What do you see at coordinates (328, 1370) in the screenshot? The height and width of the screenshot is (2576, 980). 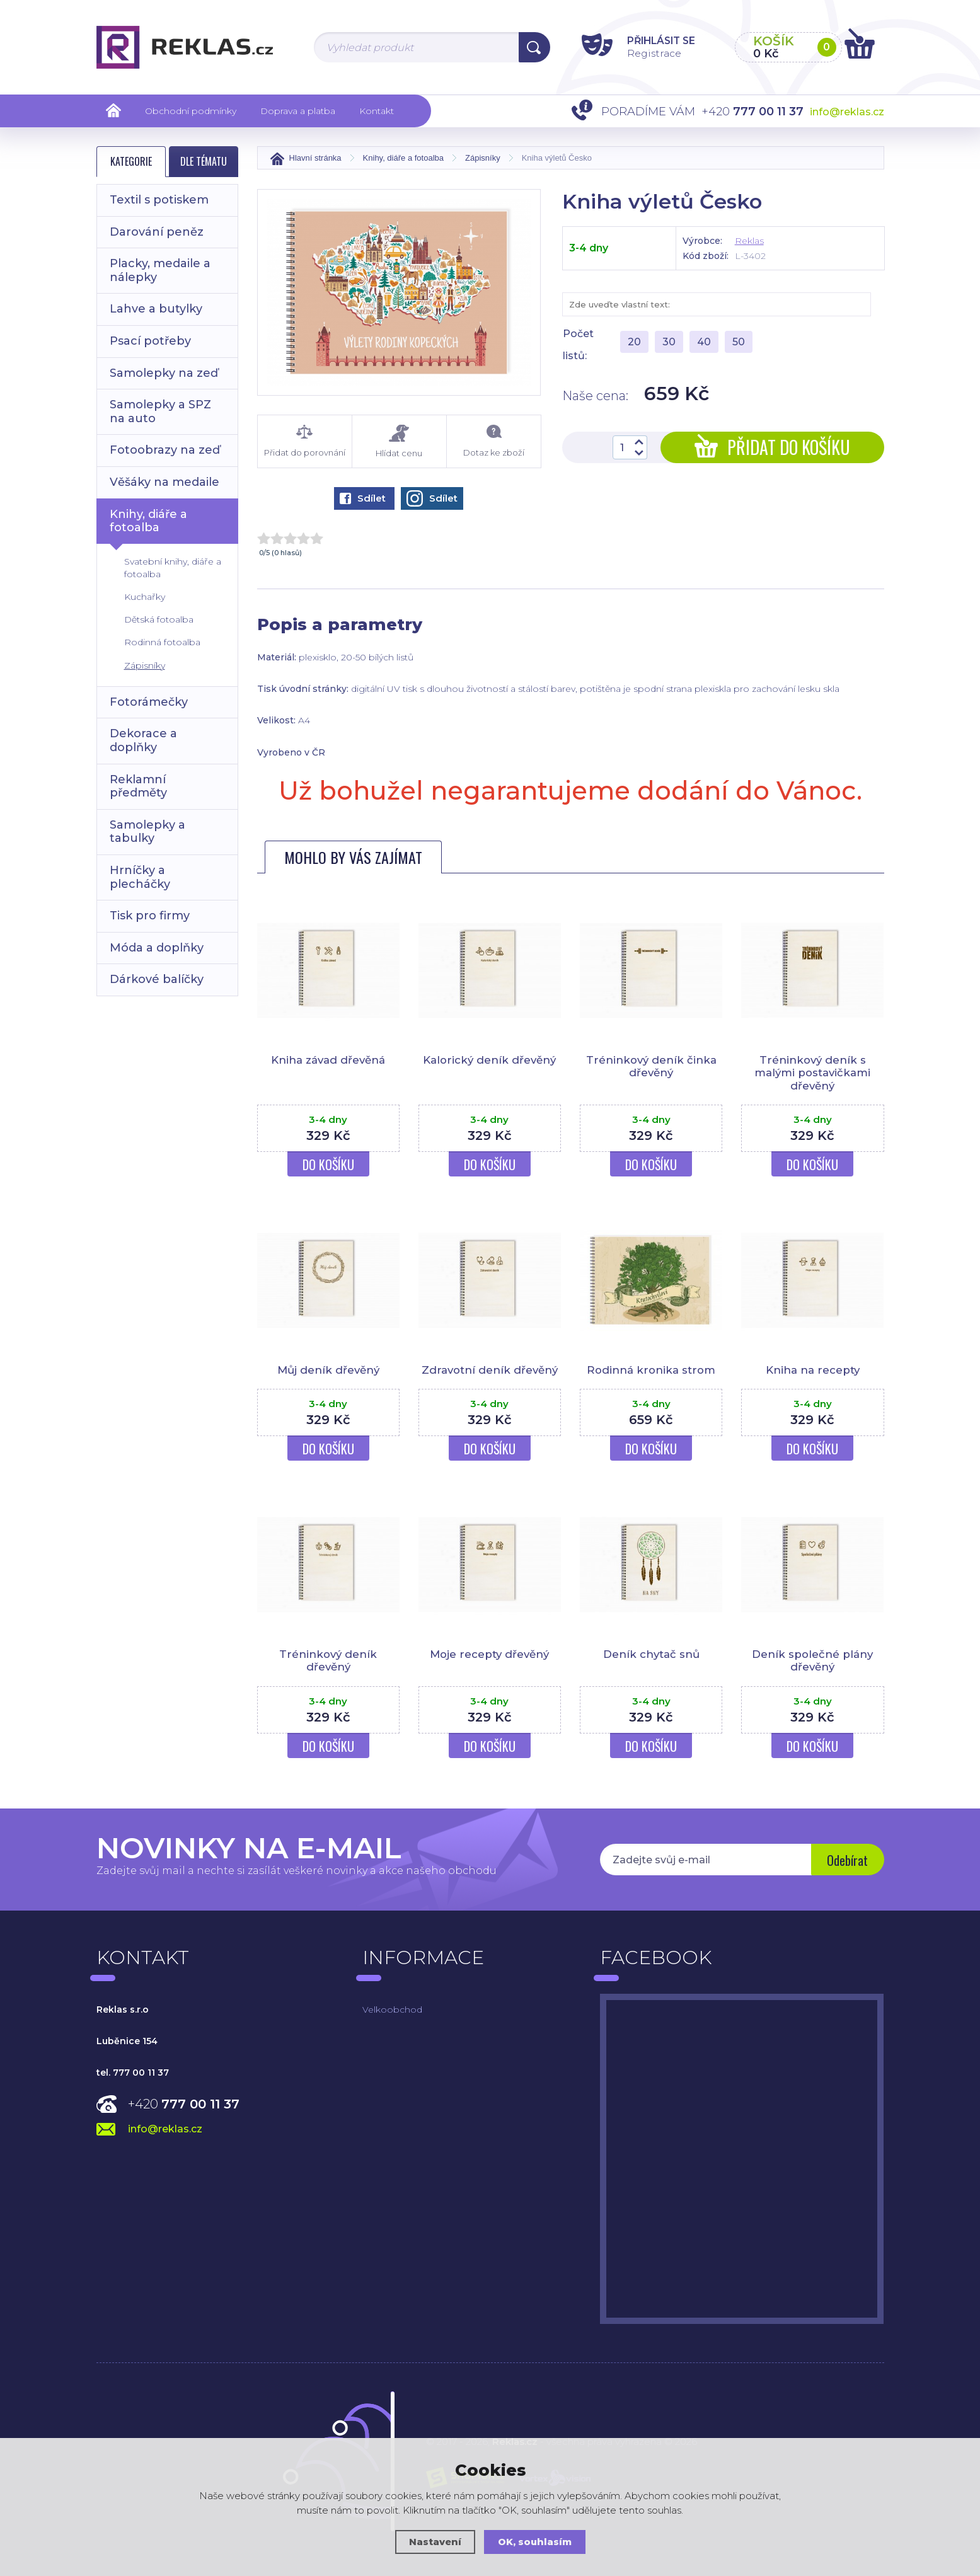 I see `Můj deník dřevěný` at bounding box center [328, 1370].